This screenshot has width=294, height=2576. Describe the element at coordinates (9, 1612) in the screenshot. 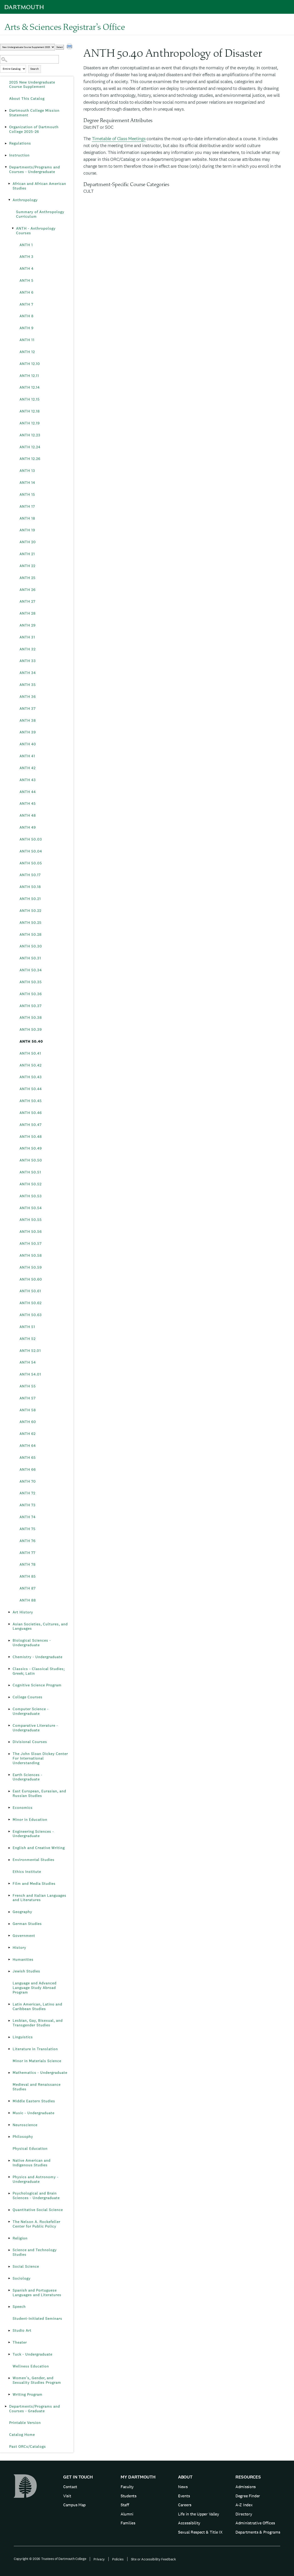

I see `[Show More of Art History]` at that location.